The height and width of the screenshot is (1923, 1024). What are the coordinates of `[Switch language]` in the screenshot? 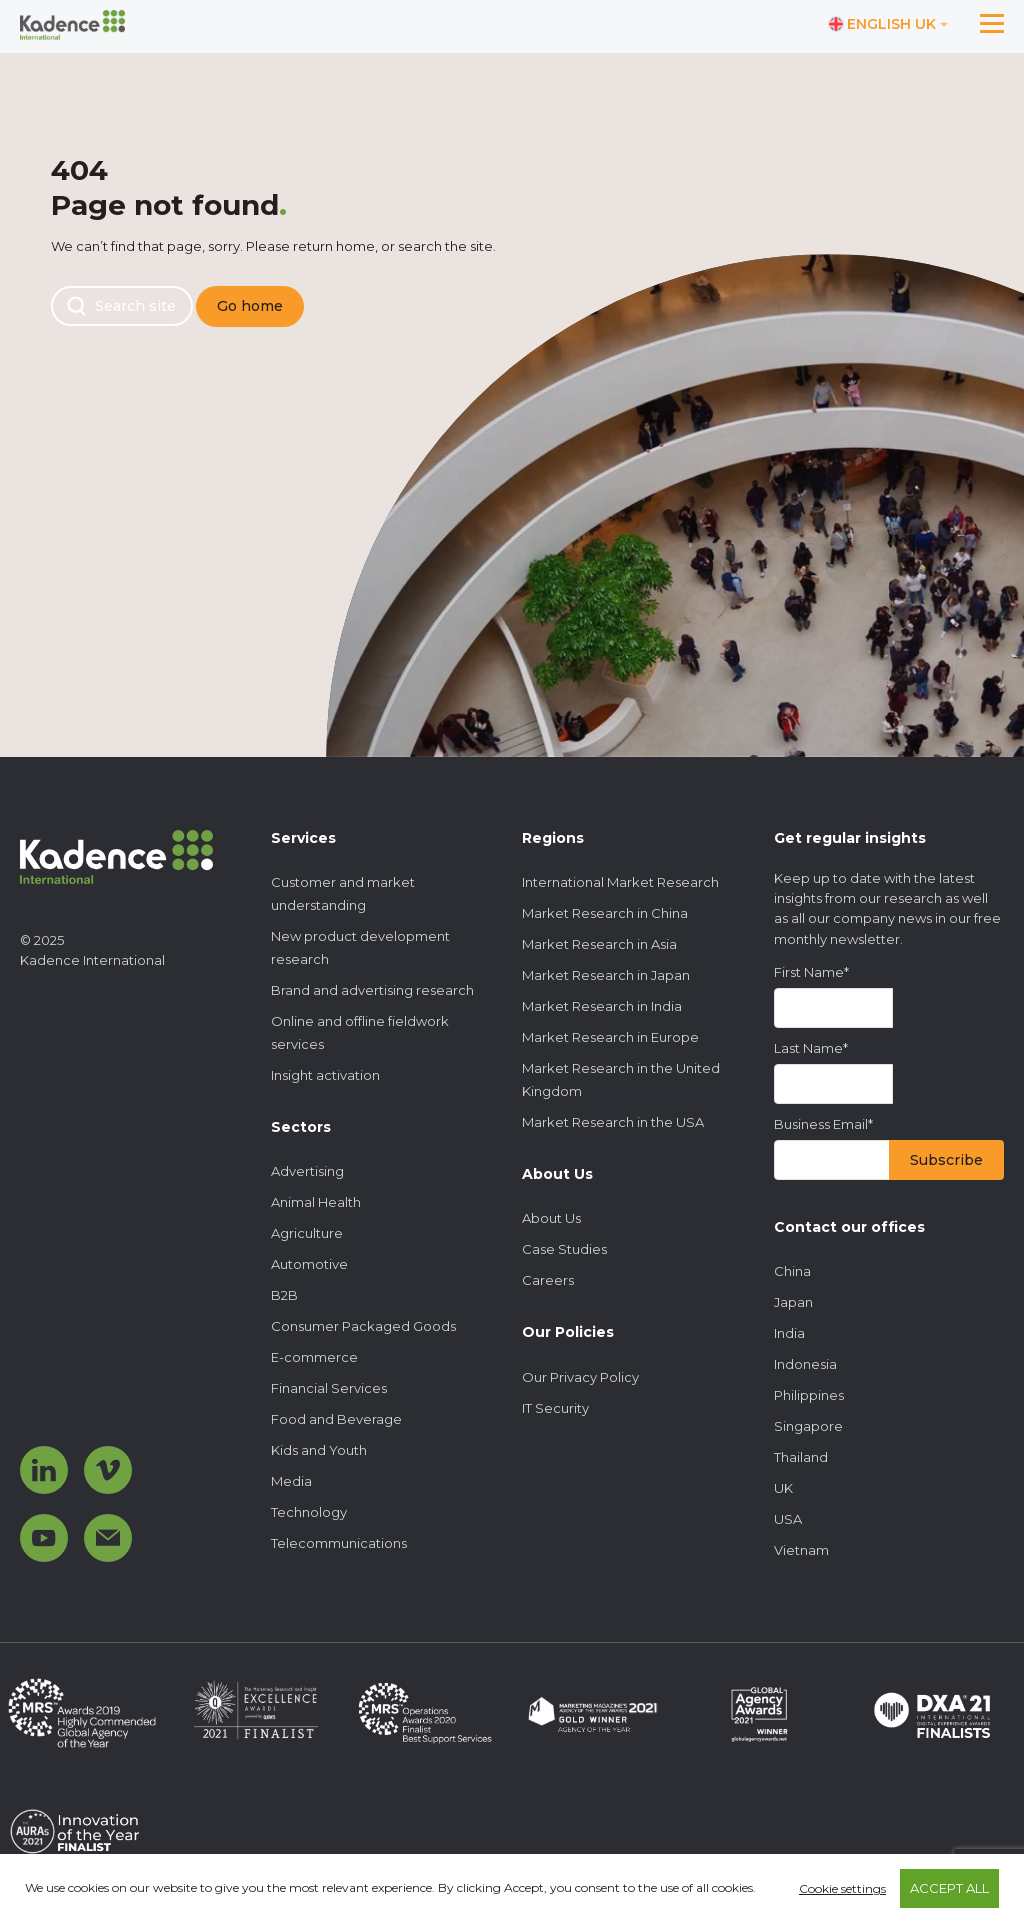 It's located at (888, 25).